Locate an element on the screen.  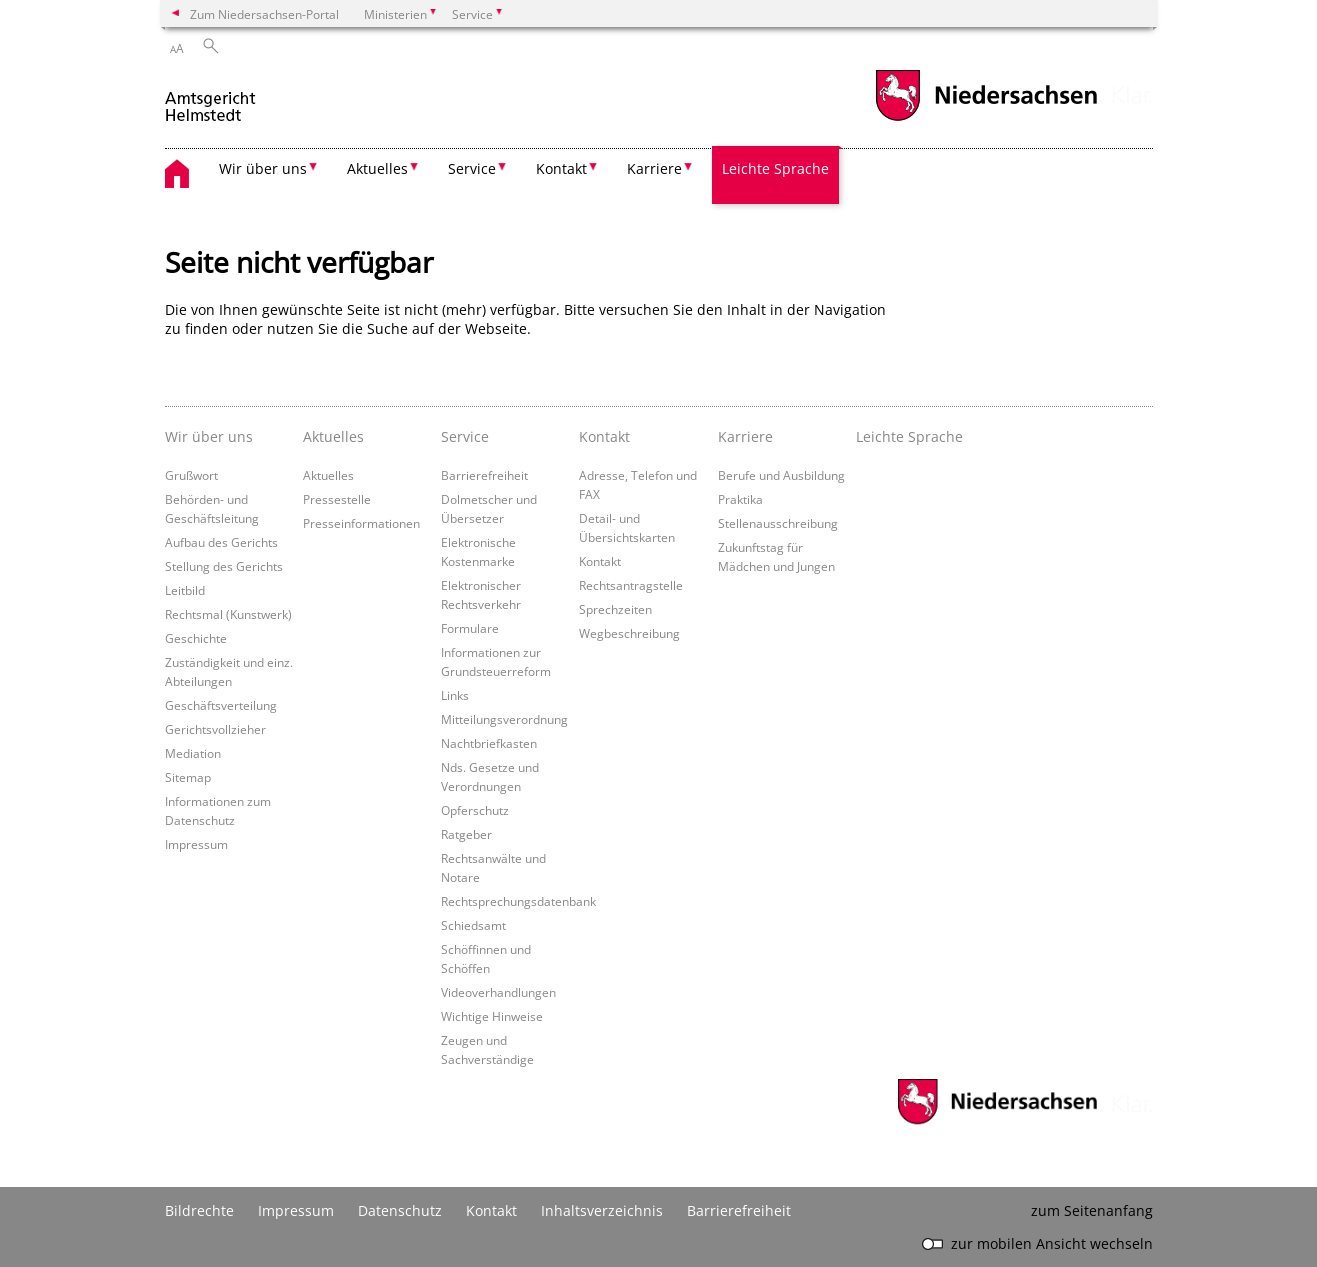
Mitteilungsverordnung is located at coordinates (504, 719).